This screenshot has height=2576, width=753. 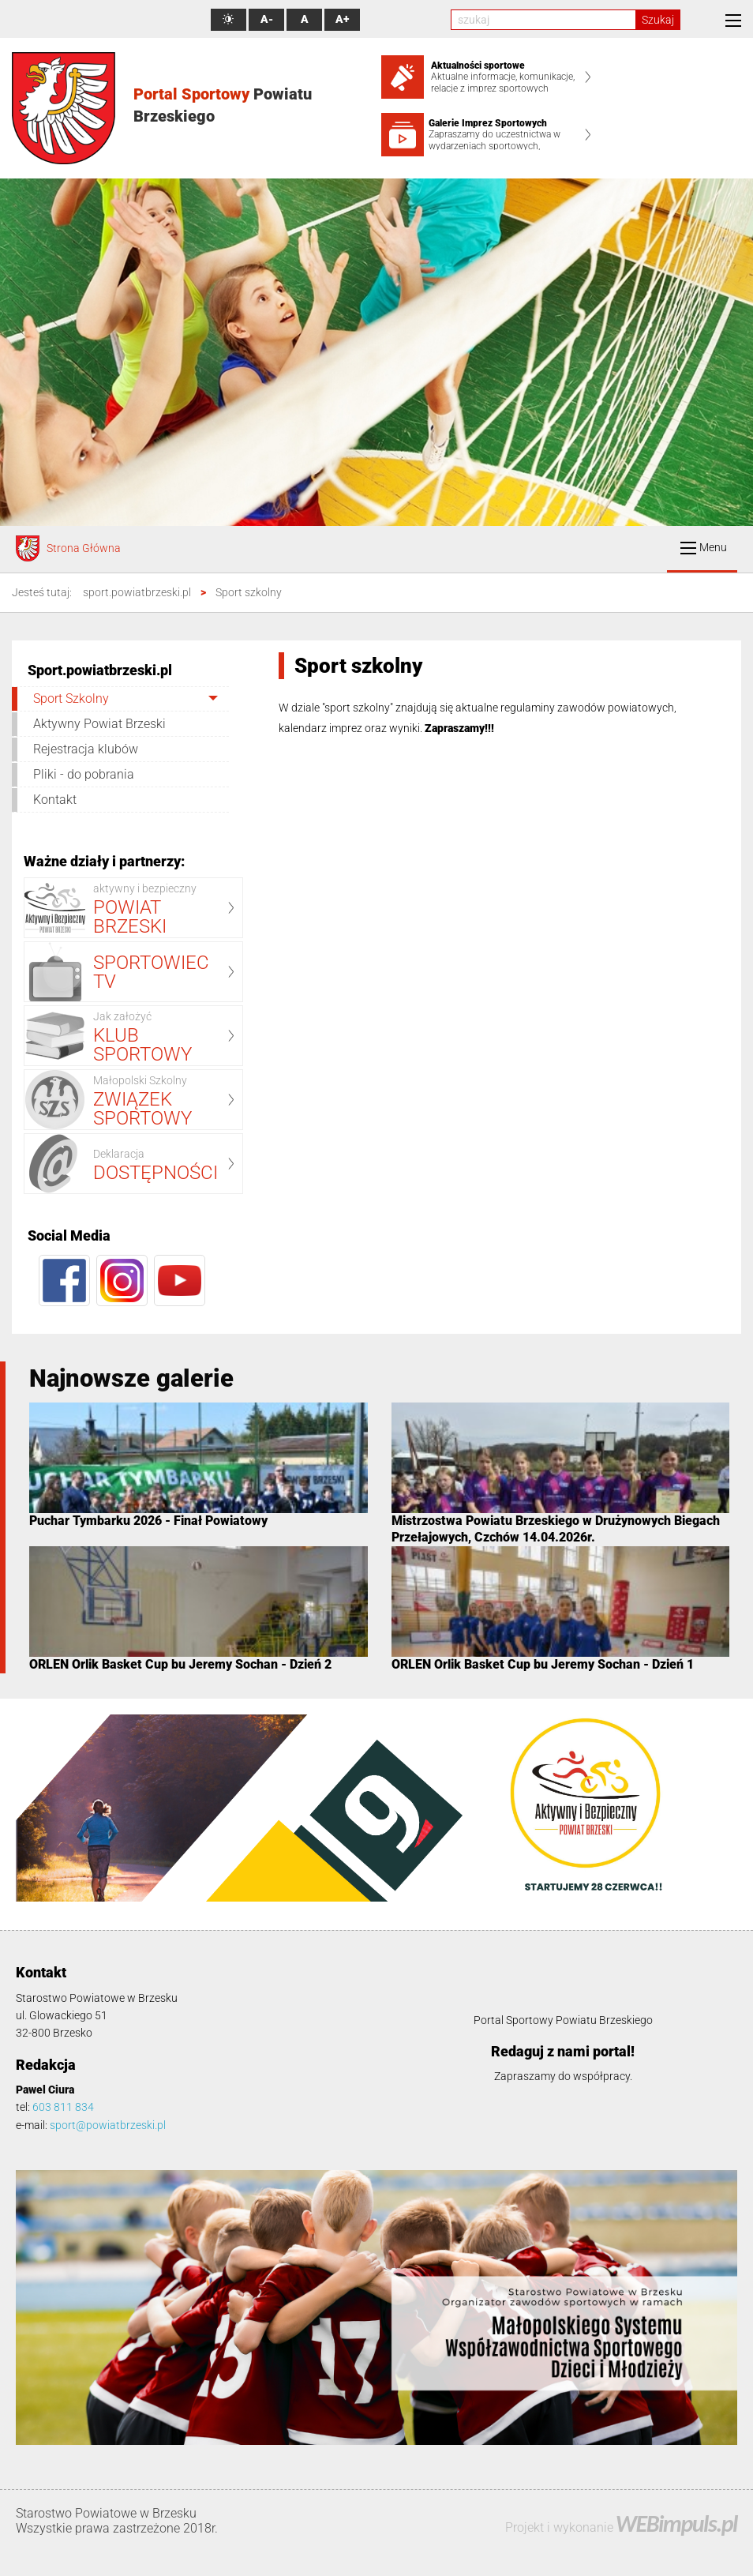 I want to click on Szukaj, so click(x=658, y=19).